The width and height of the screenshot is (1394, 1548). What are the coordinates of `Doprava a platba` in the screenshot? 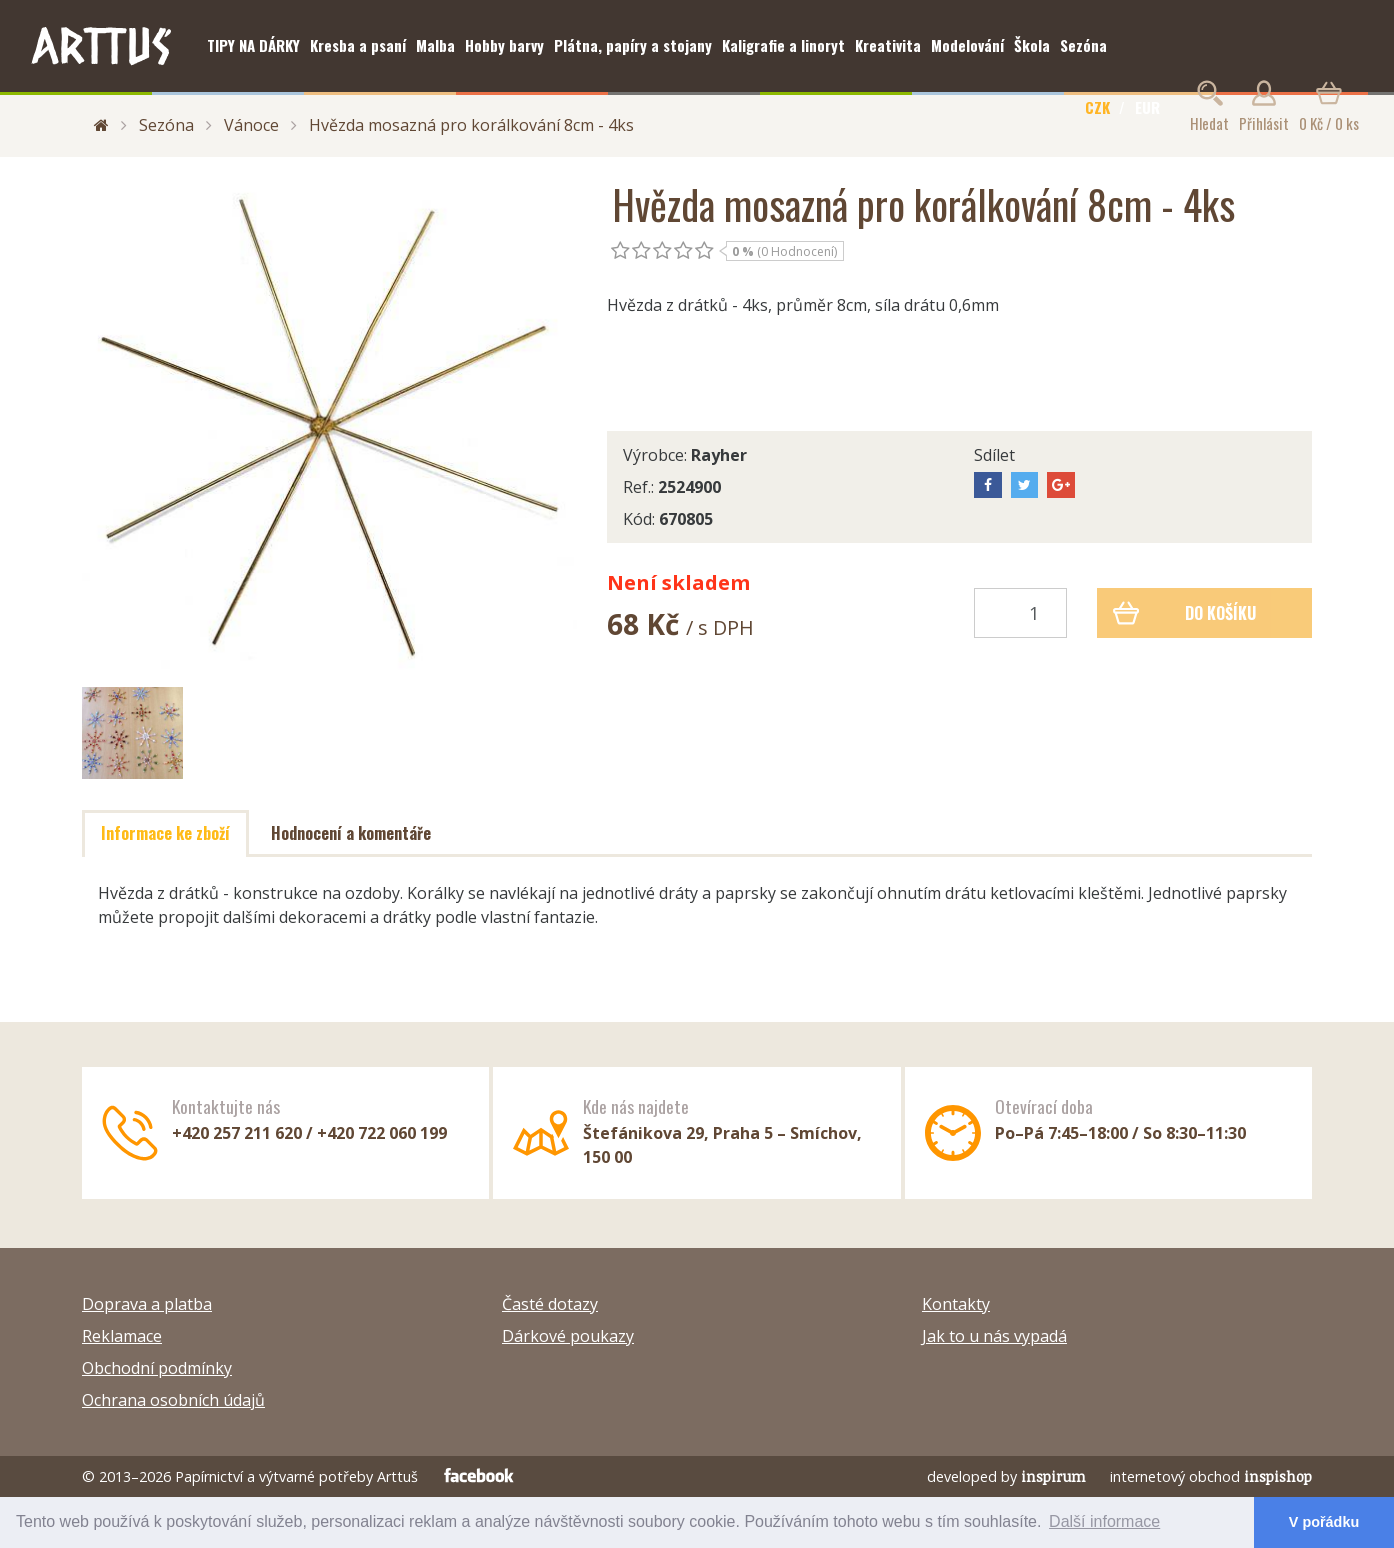 It's located at (147, 1304).